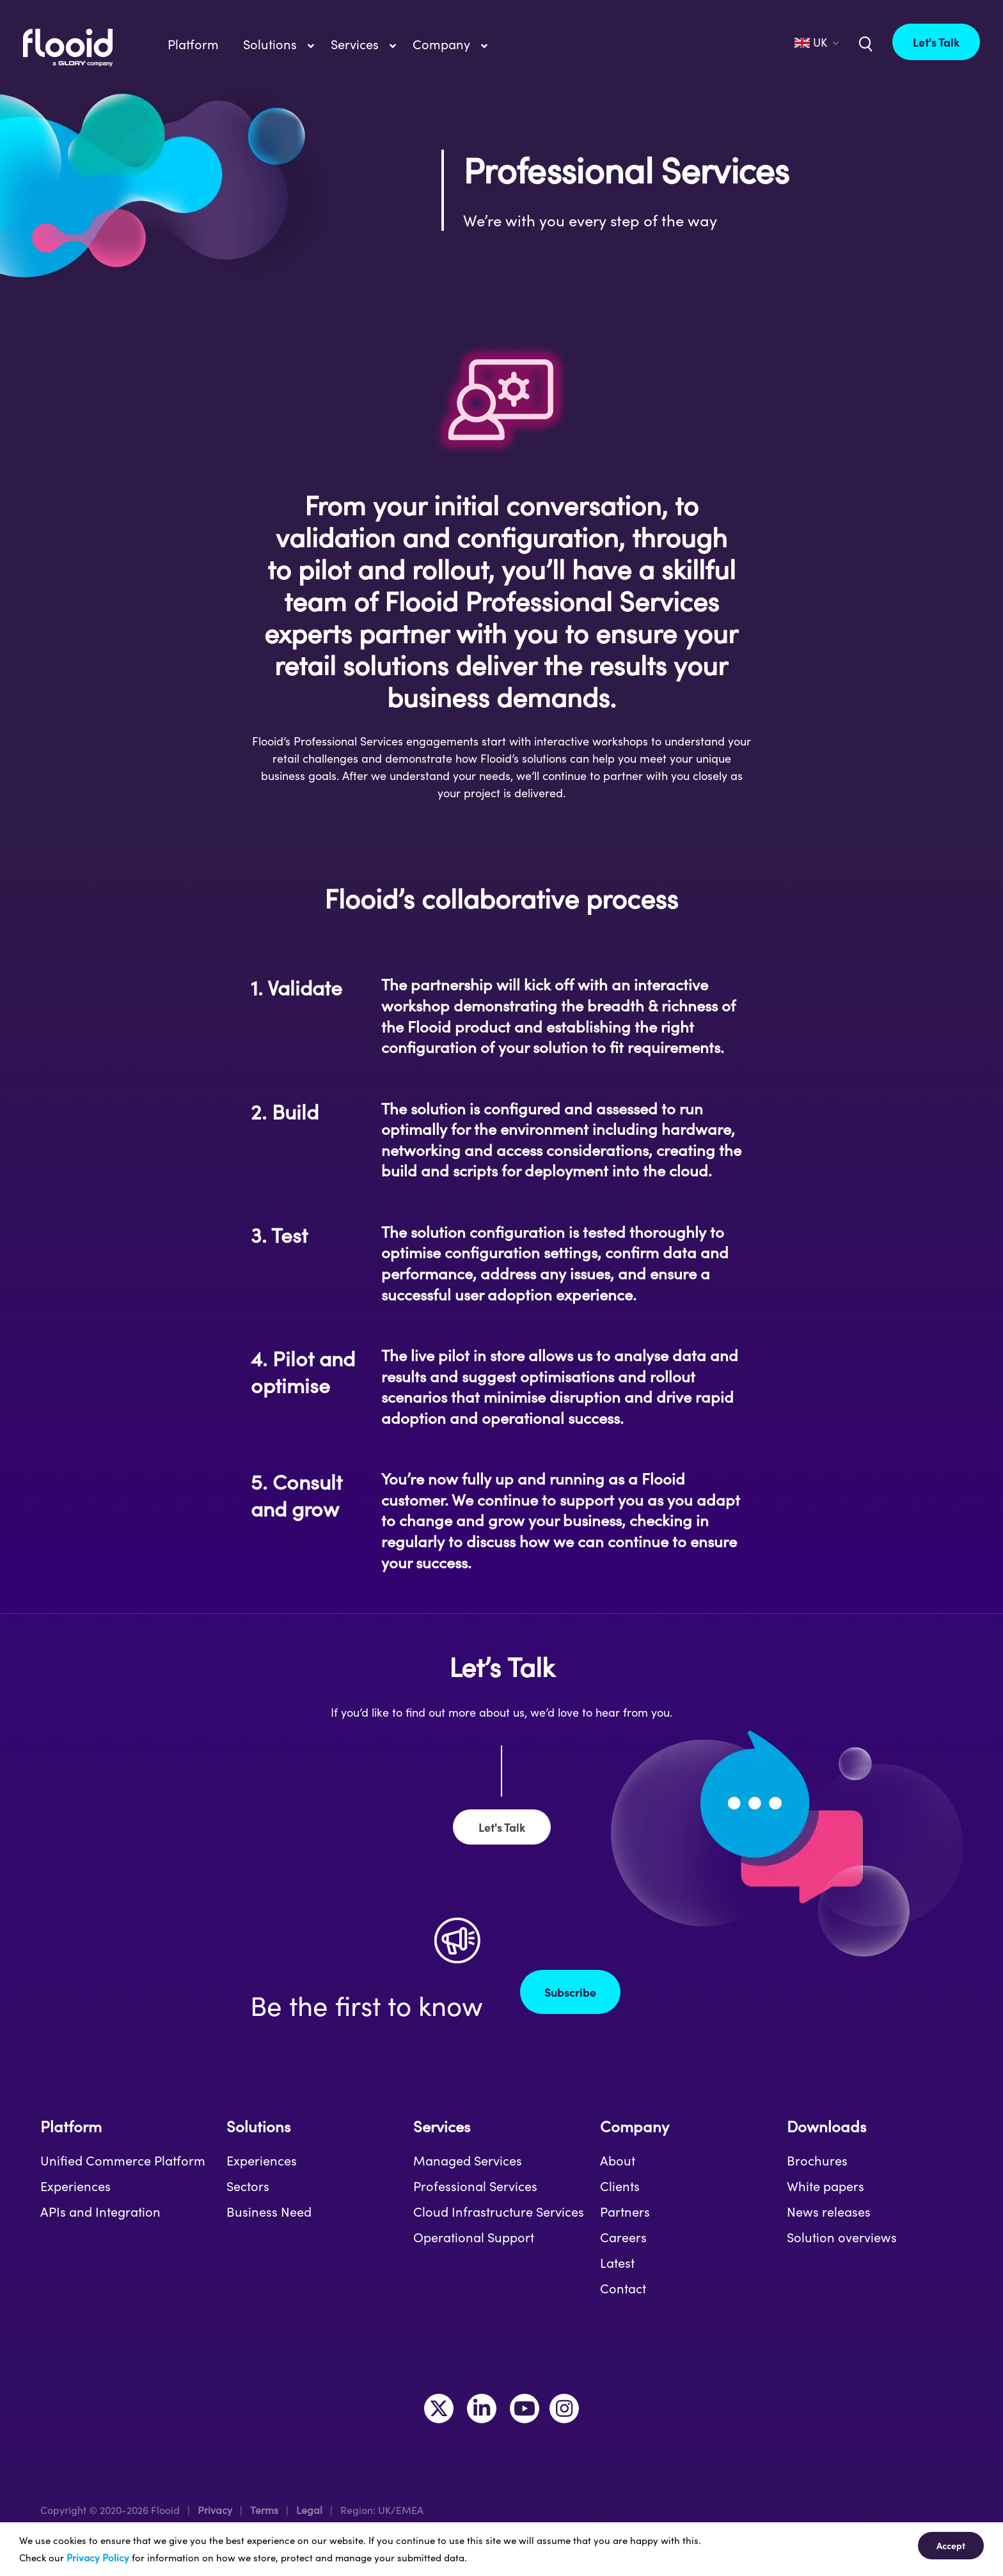  What do you see at coordinates (617, 2263) in the screenshot?
I see `Latest` at bounding box center [617, 2263].